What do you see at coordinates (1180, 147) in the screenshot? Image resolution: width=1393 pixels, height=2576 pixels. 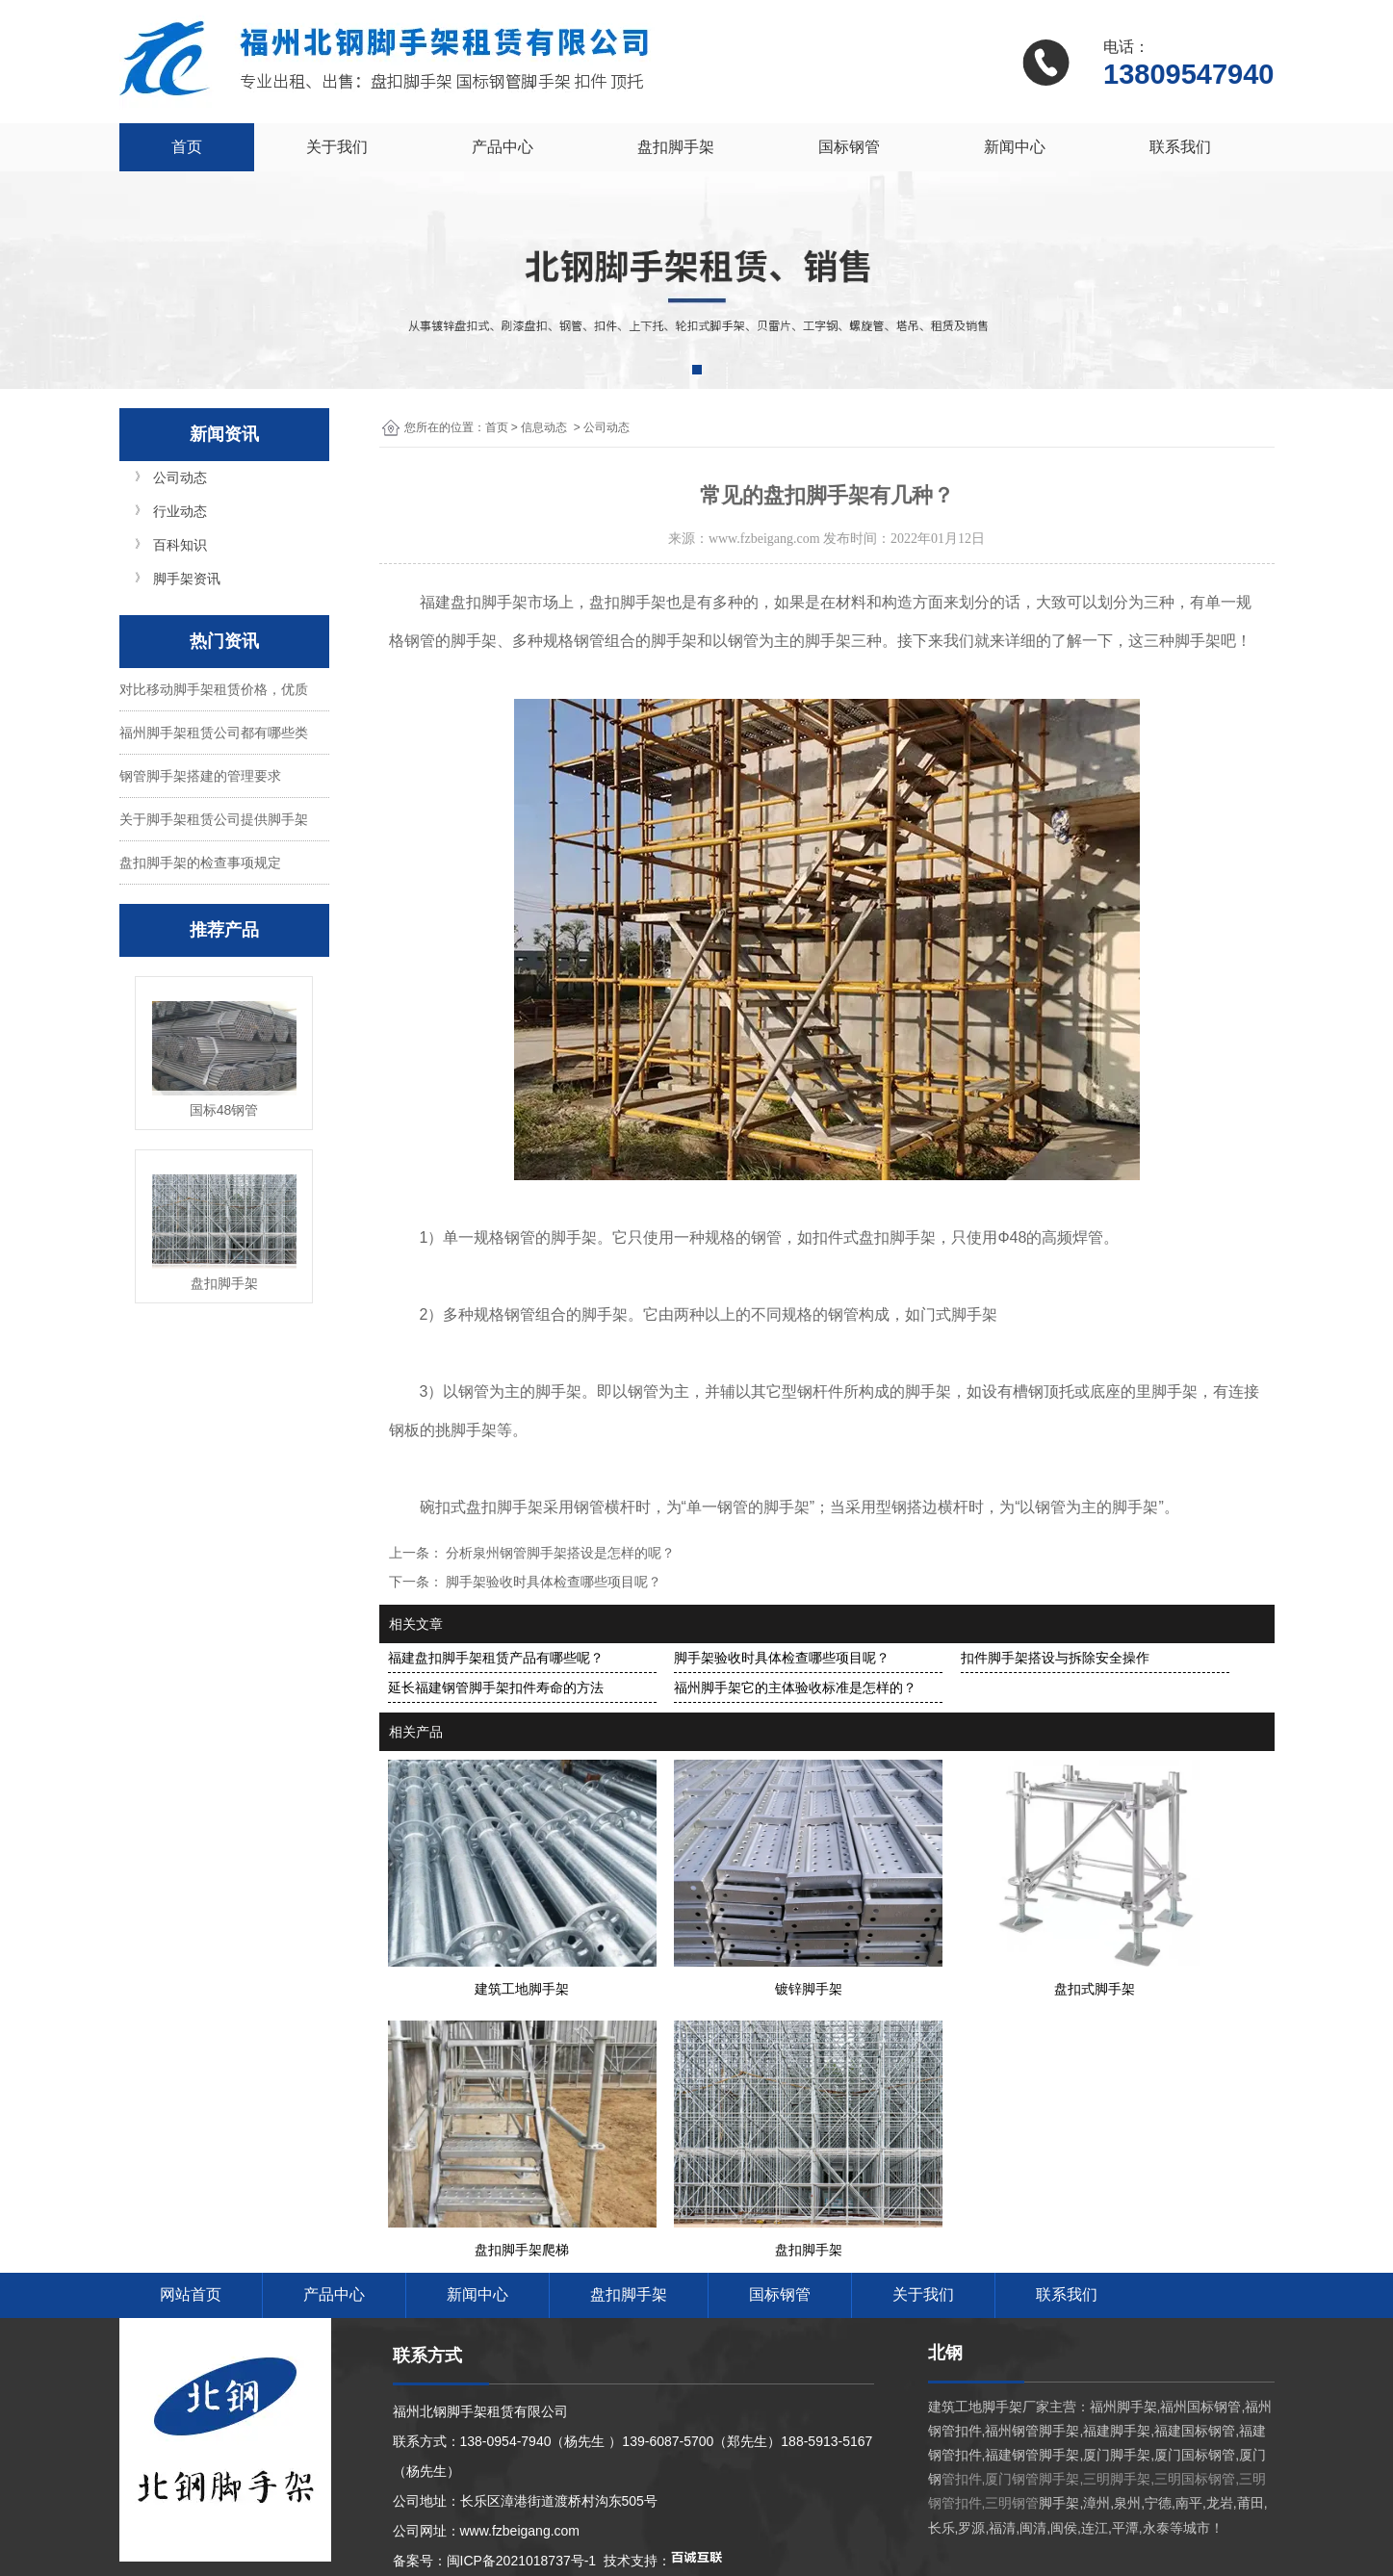 I see `联系我们` at bounding box center [1180, 147].